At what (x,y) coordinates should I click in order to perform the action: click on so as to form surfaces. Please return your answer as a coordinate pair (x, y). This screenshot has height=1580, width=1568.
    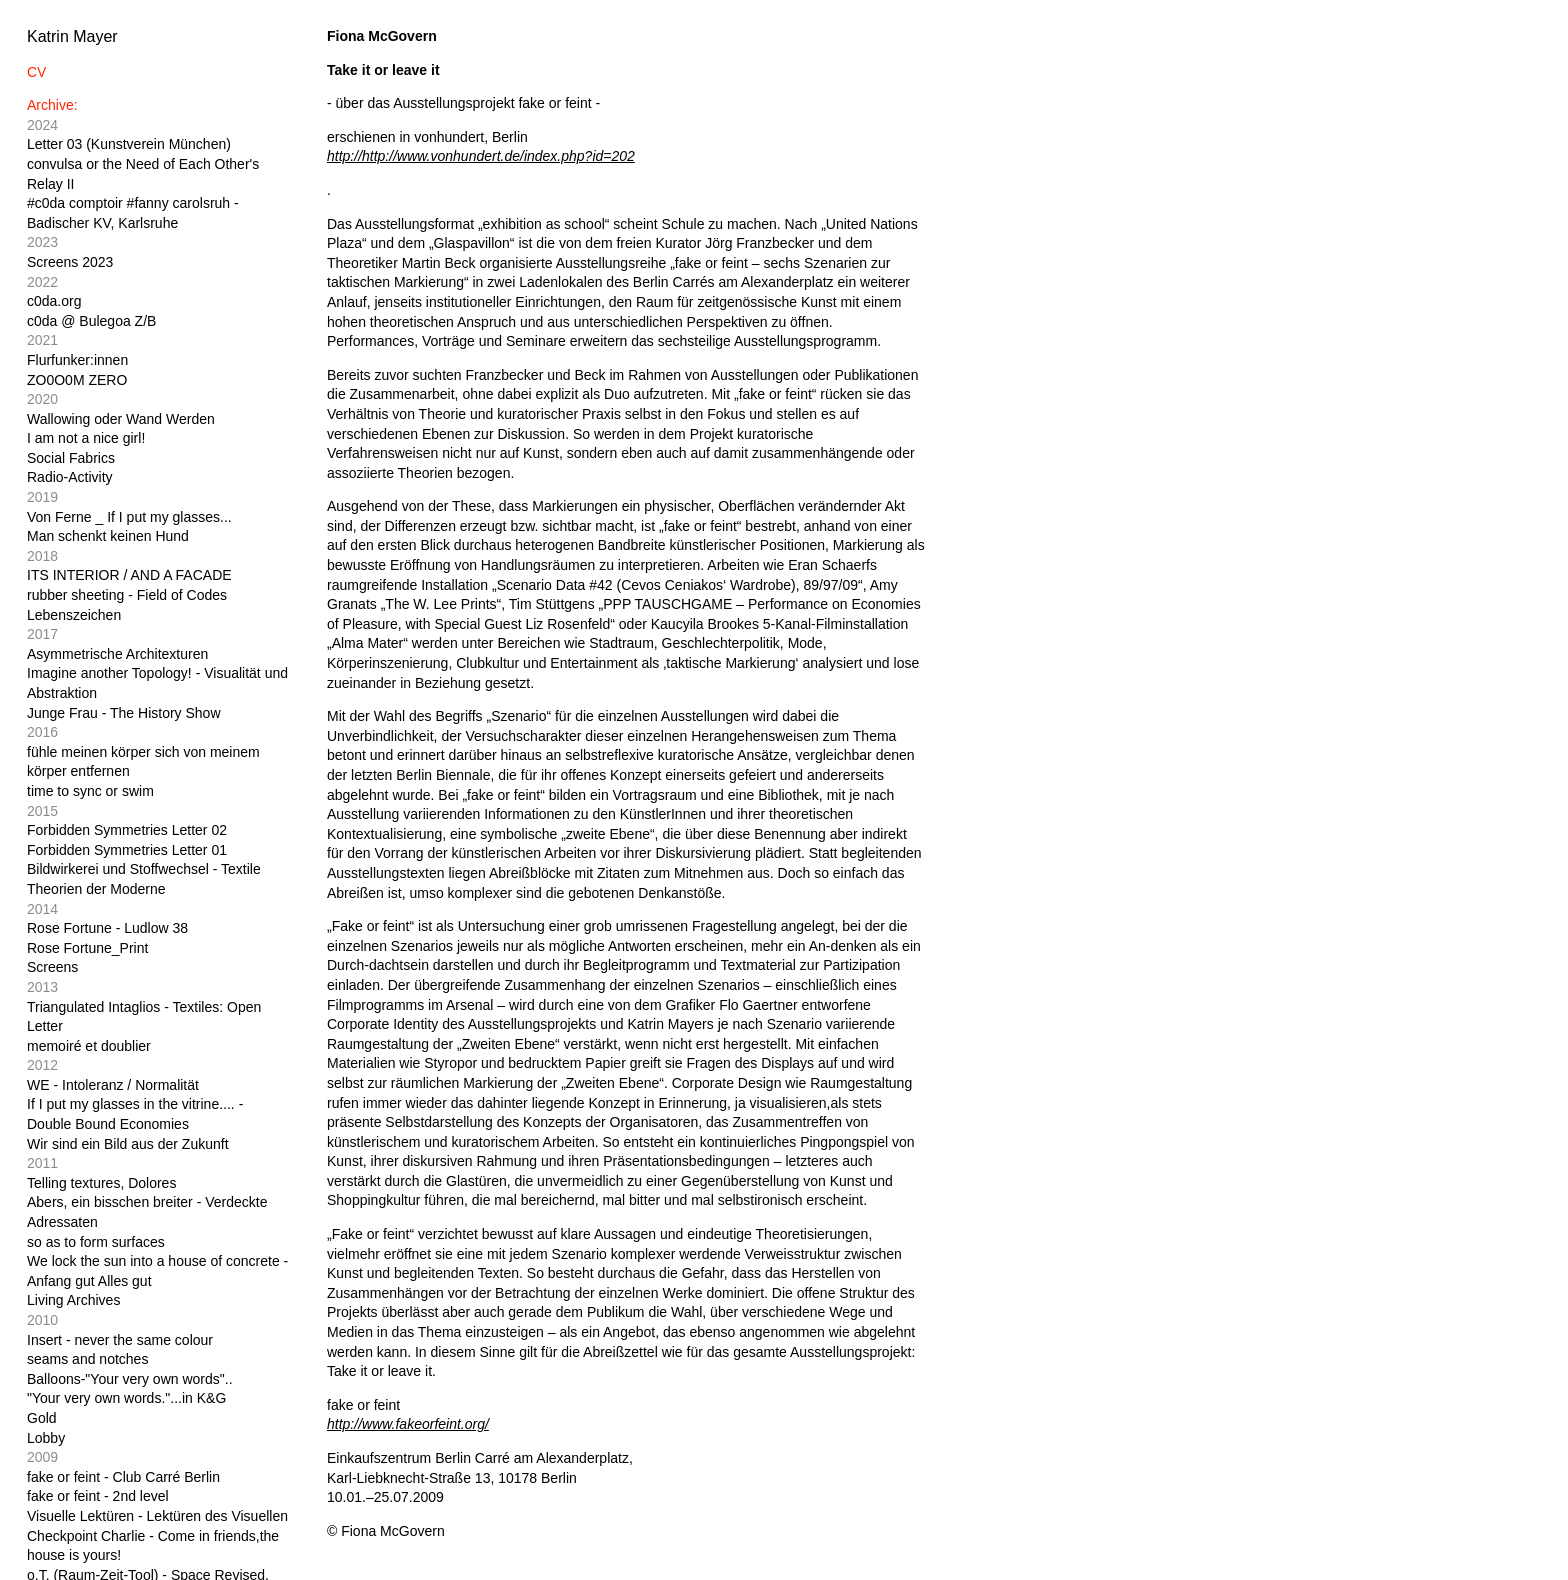
    Looking at the image, I should click on (96, 1242).